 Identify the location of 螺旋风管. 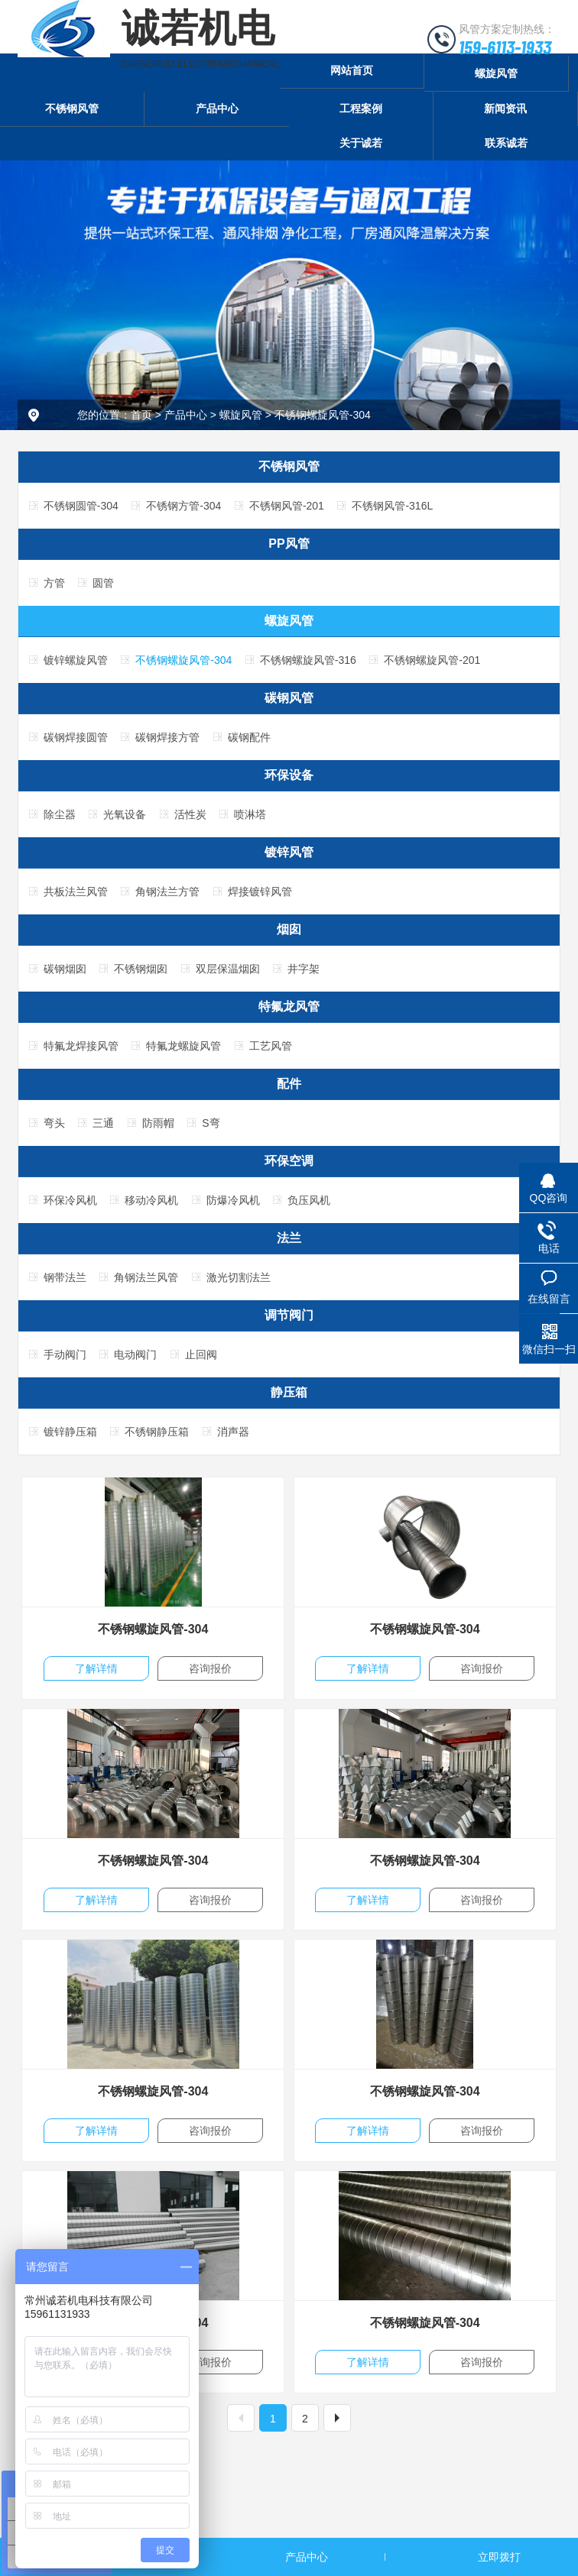
(496, 73).